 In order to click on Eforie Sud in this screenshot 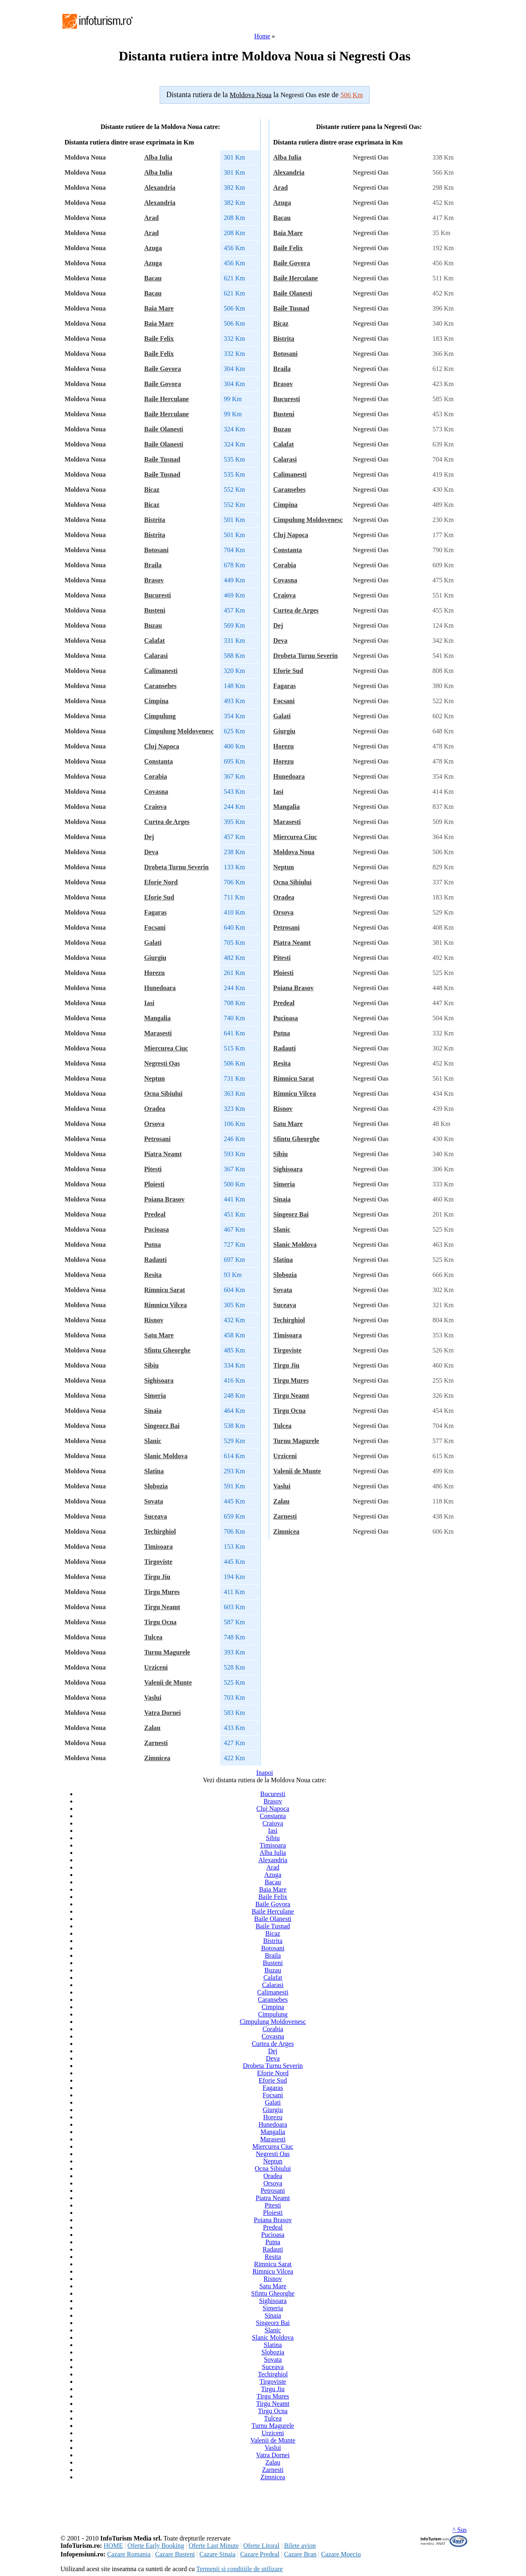, I will do `click(159, 897)`.